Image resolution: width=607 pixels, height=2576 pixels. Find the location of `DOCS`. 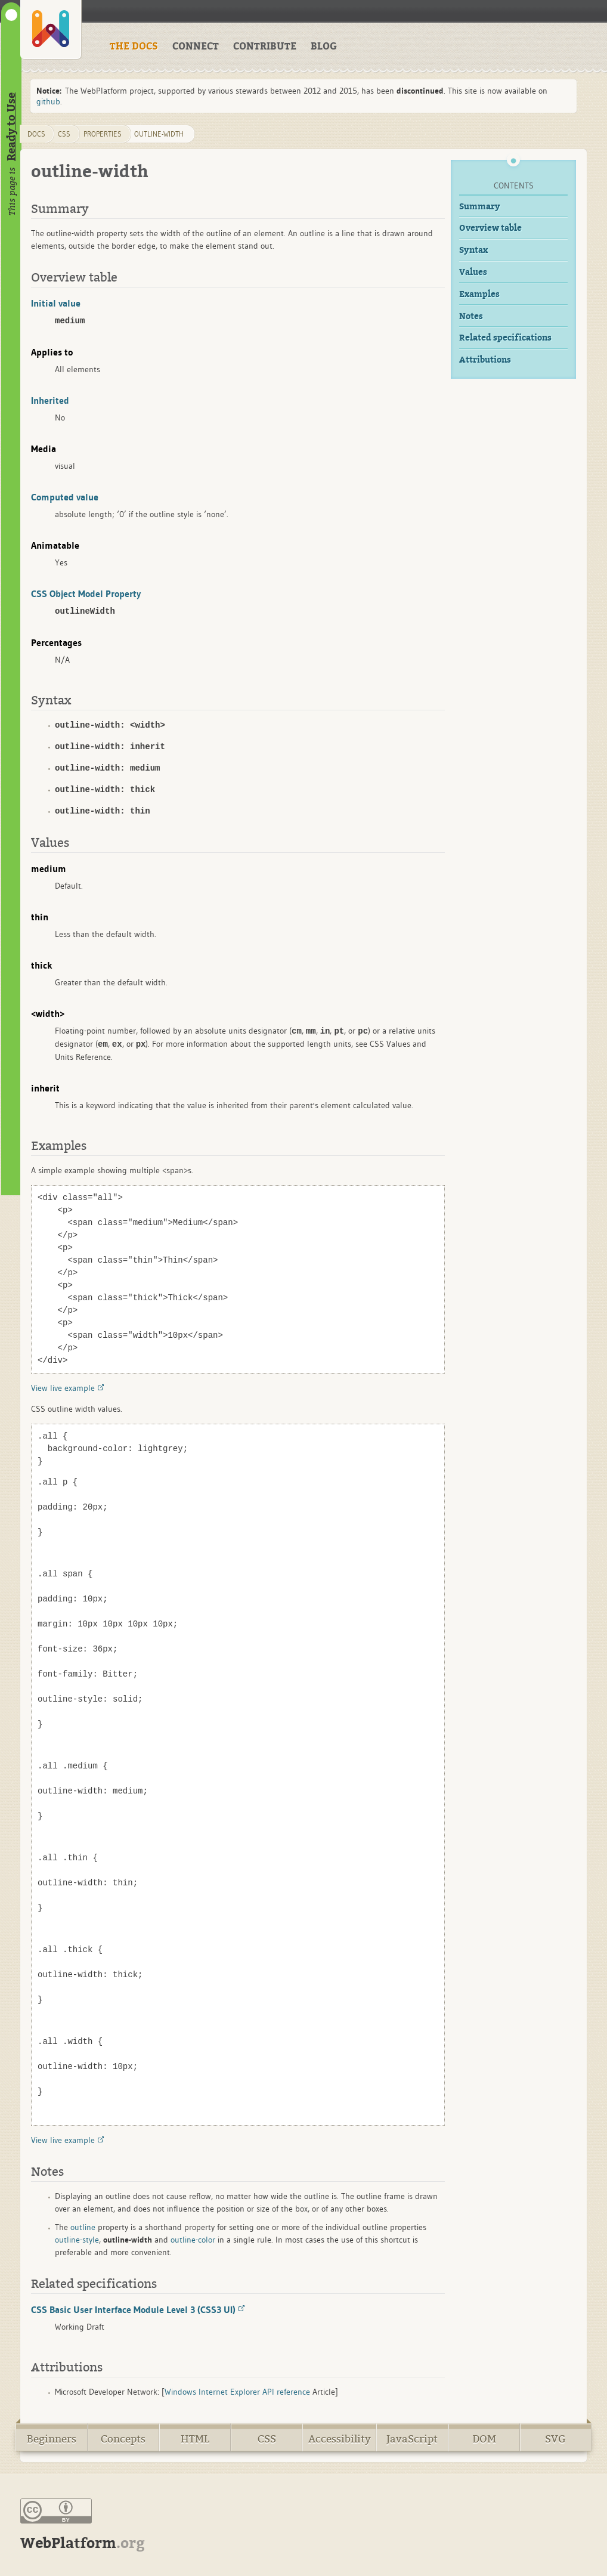

DOCS is located at coordinates (36, 133).